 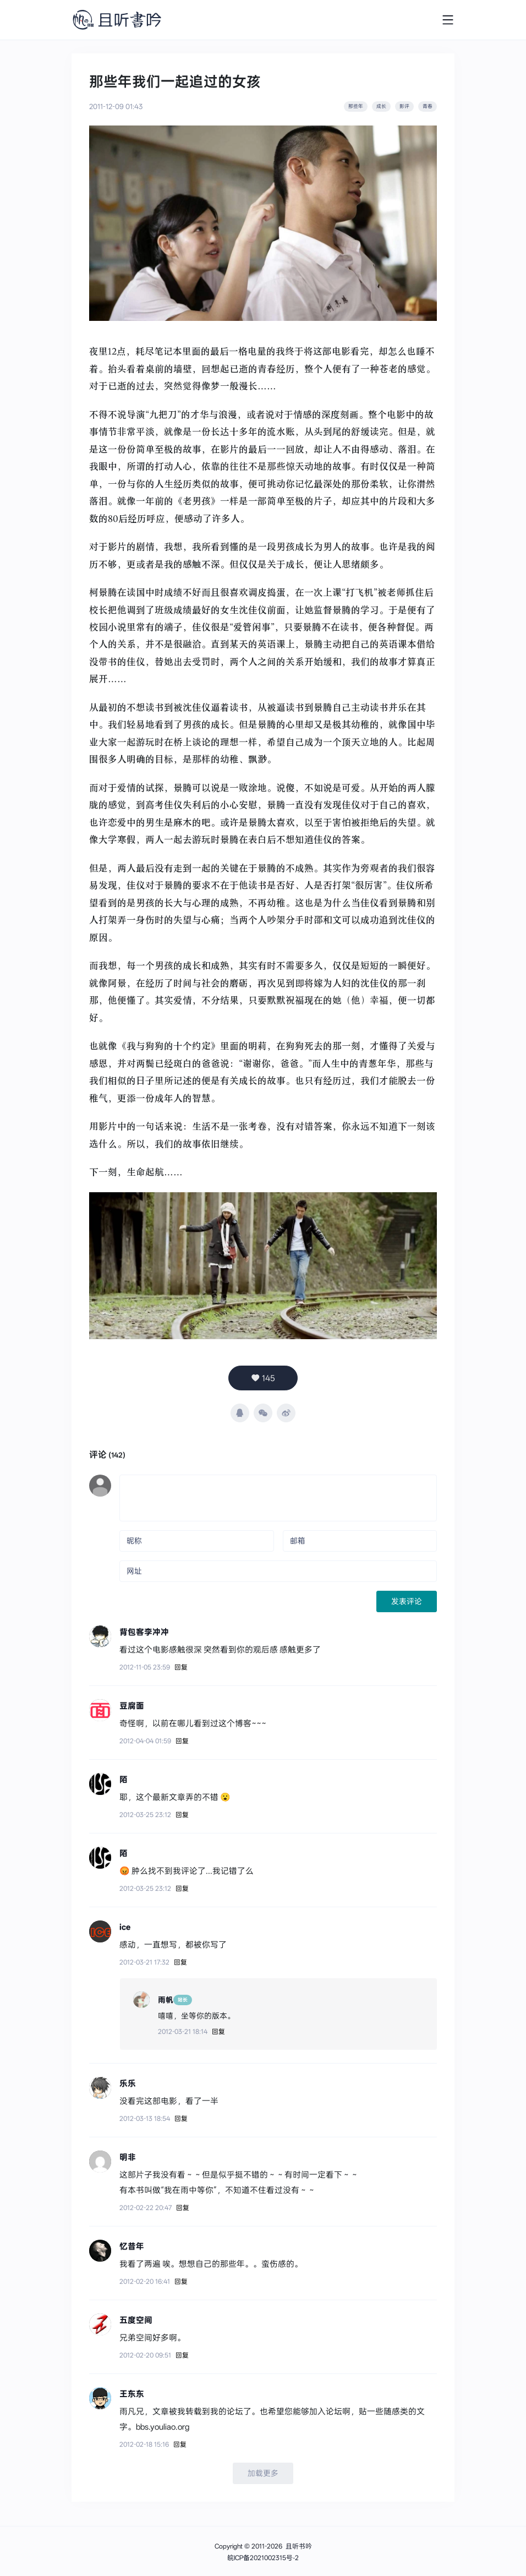 What do you see at coordinates (404, 106) in the screenshot?
I see `影评` at bounding box center [404, 106].